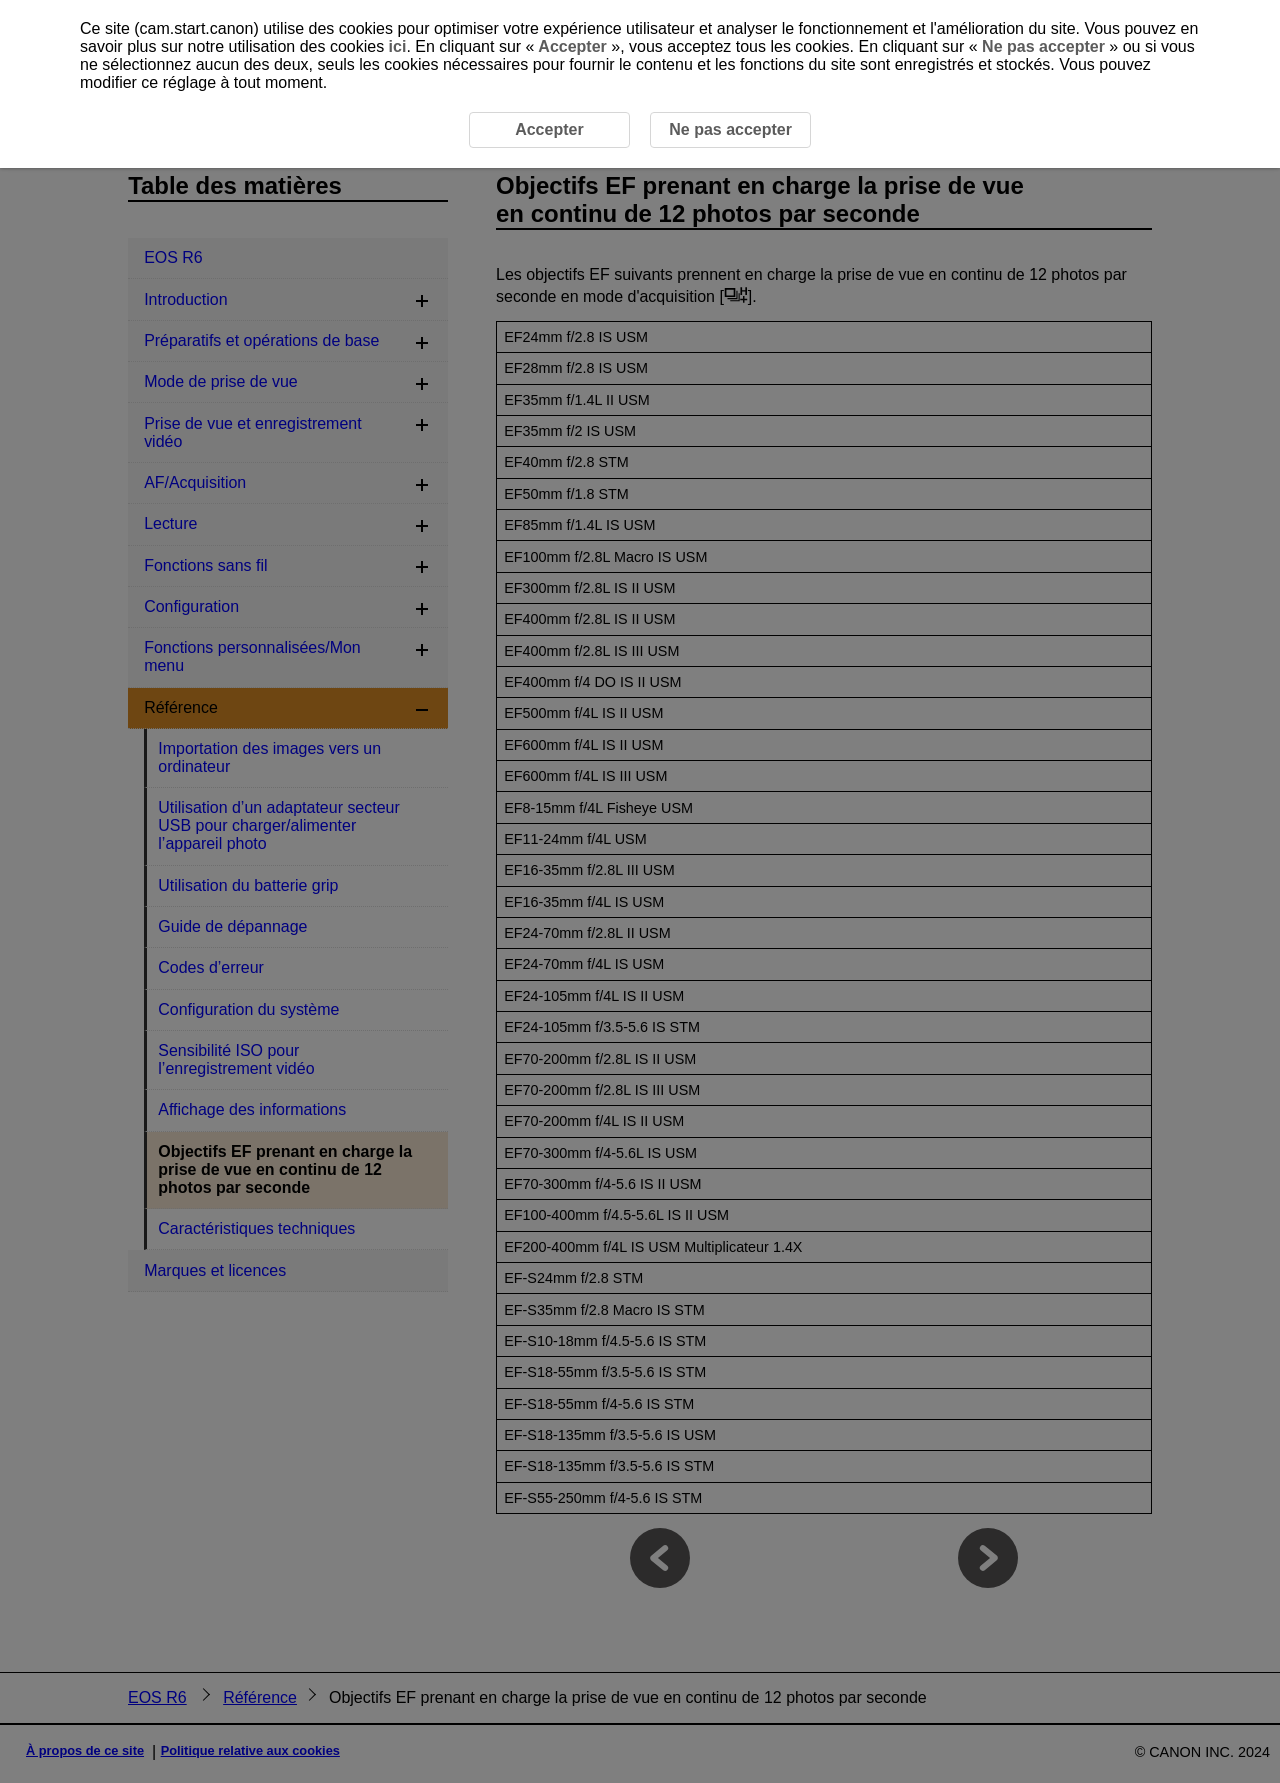 This screenshot has height=1783, width=1280. Describe the element at coordinates (1044, 46) in the screenshot. I see `Ne pas accepter` at that location.